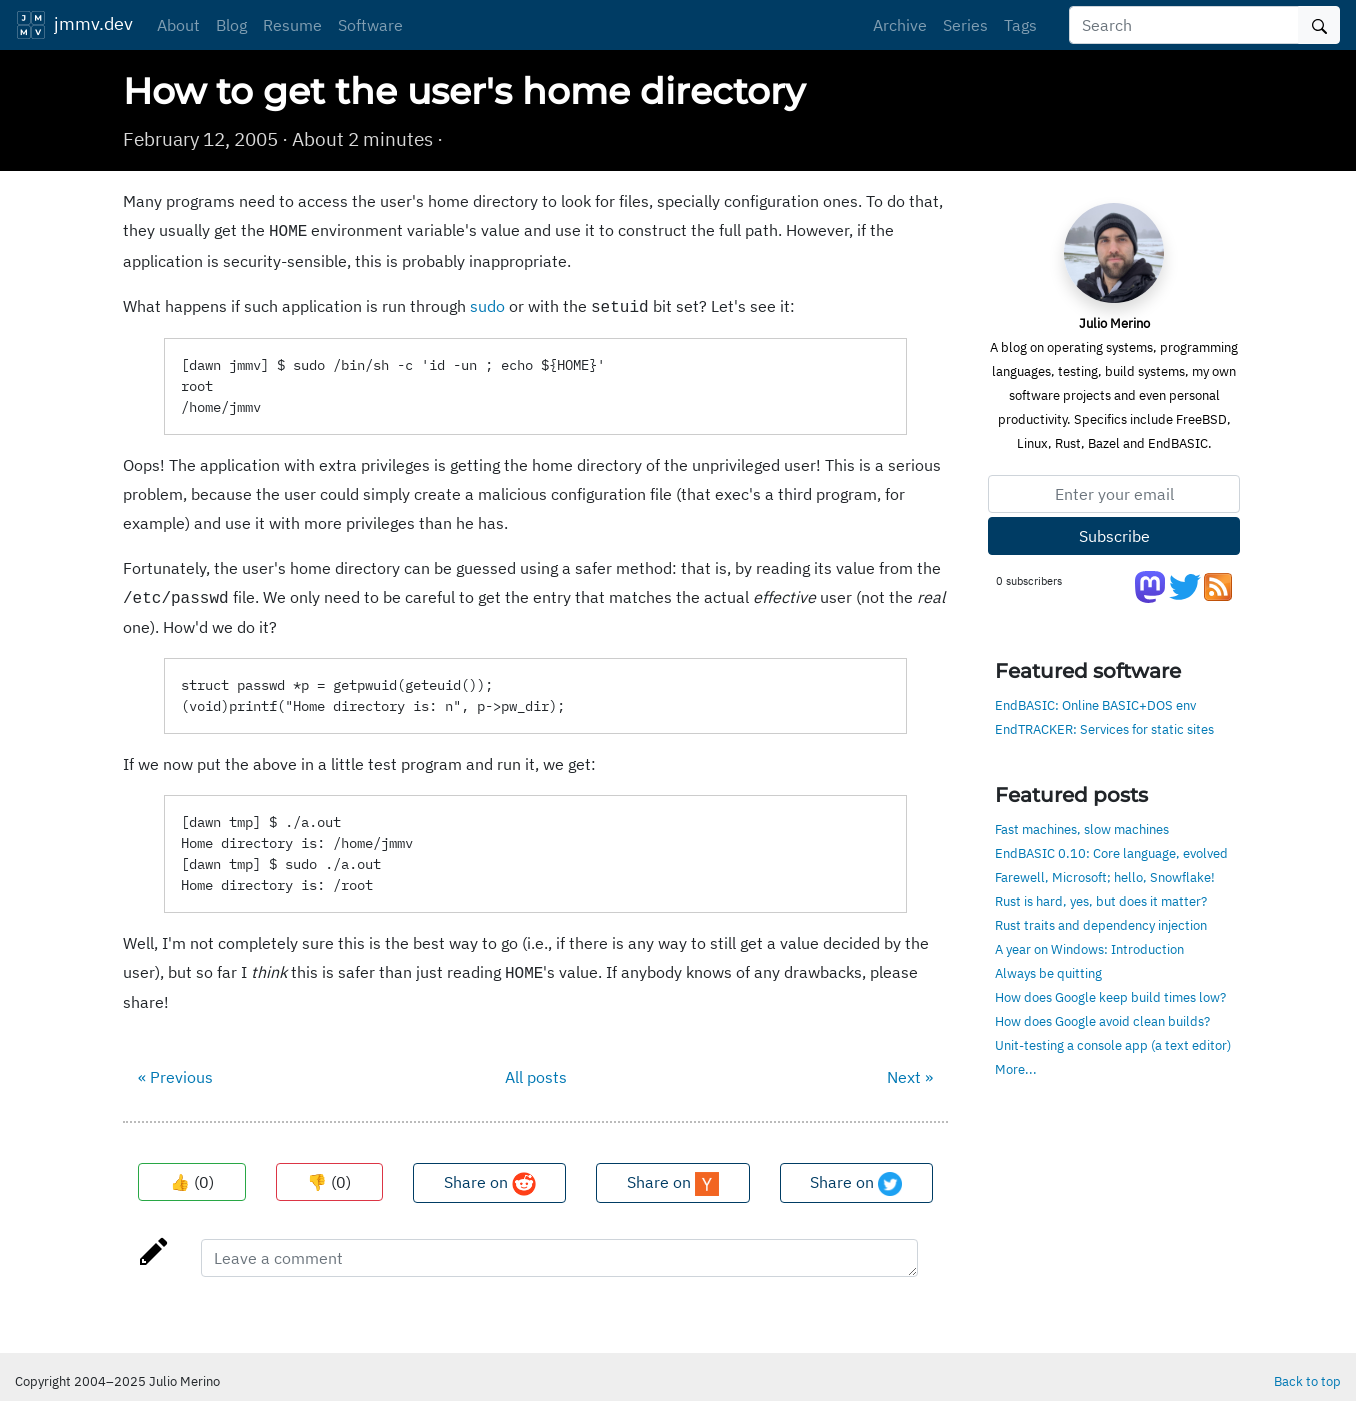 This screenshot has height=1401, width=1356. What do you see at coordinates (536, 1069) in the screenshot?
I see `All posts` at bounding box center [536, 1069].